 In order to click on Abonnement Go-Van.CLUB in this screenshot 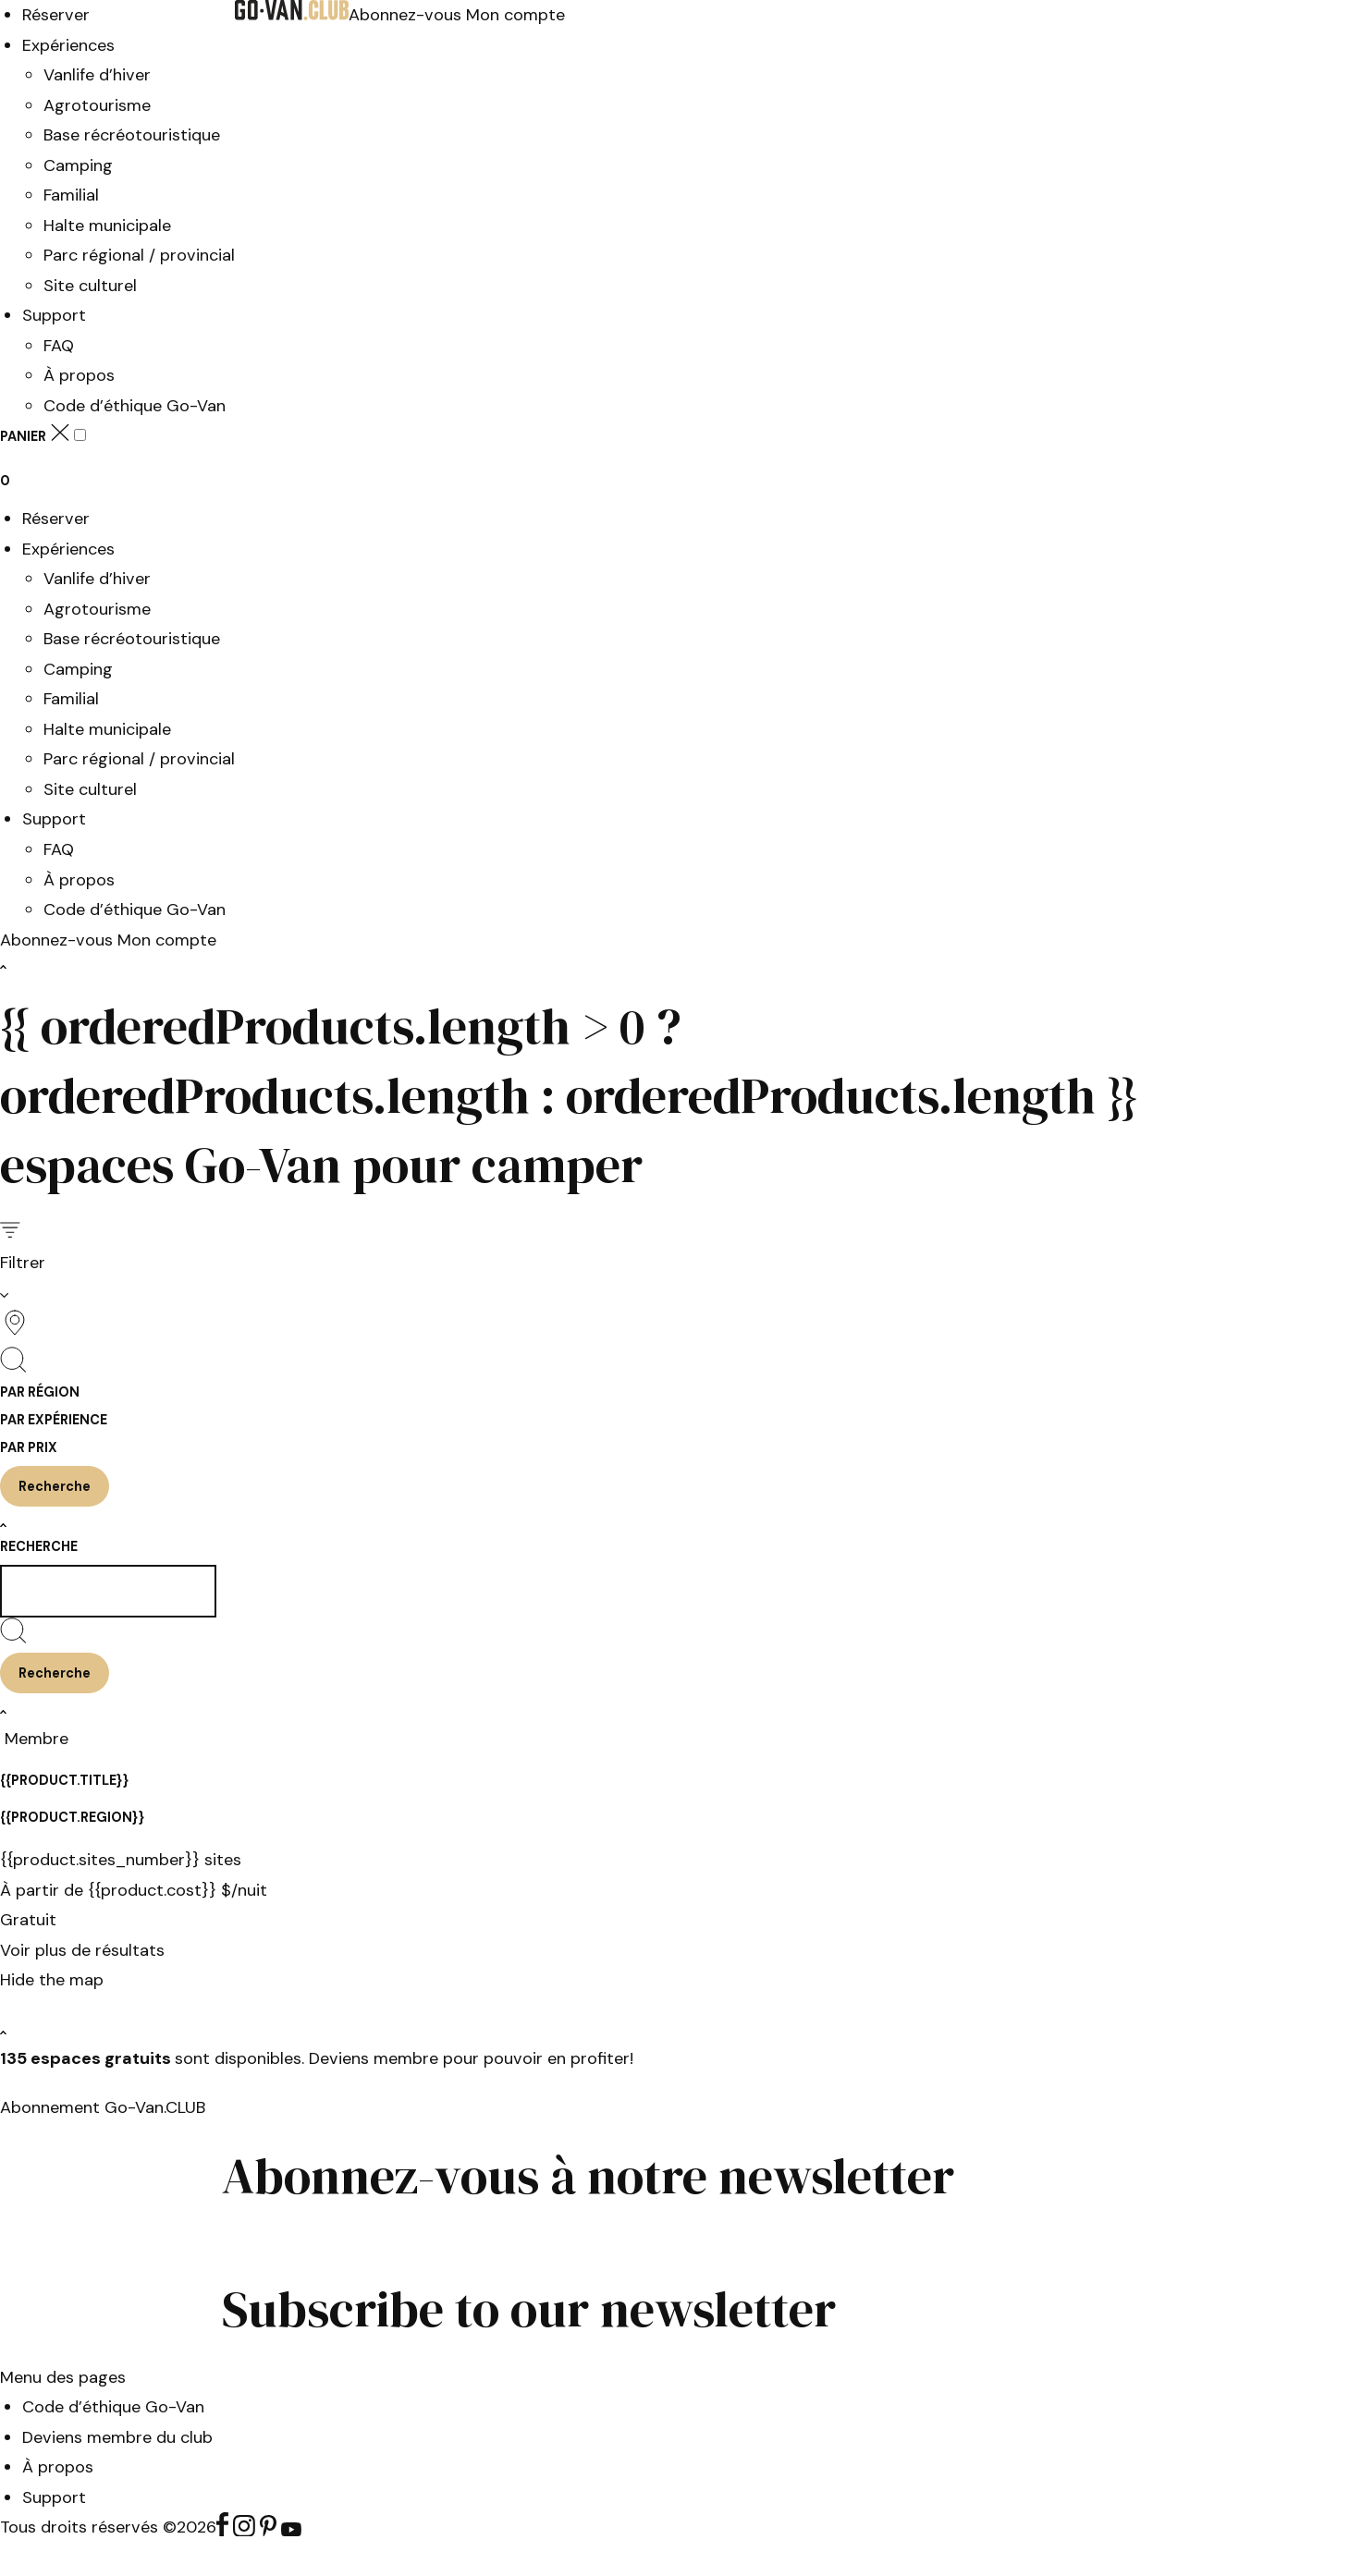, I will do `click(102, 2107)`.